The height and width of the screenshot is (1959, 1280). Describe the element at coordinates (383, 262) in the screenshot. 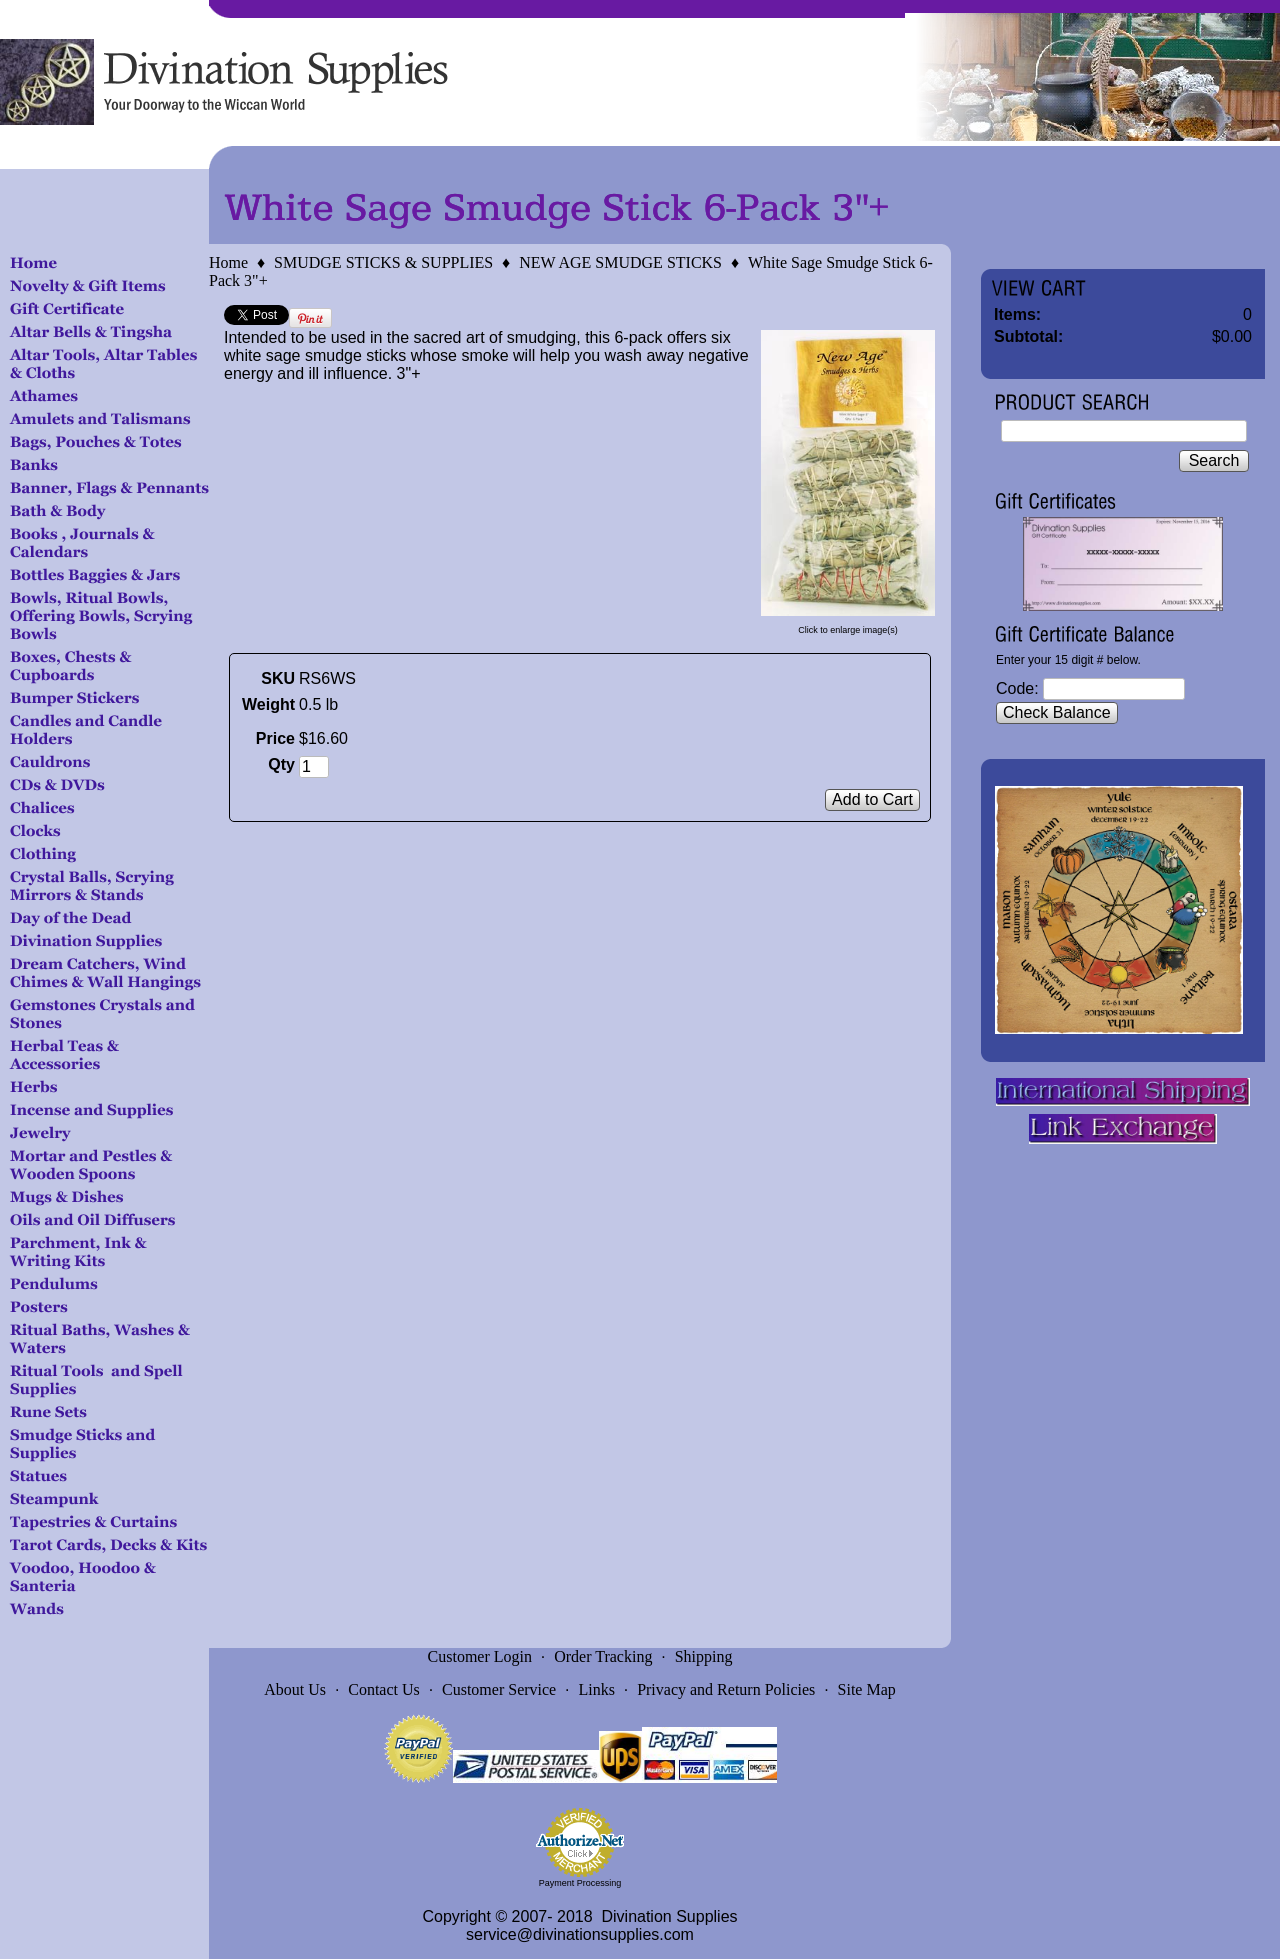

I see `SMUDGE STICKS & SUPPLIES` at that location.